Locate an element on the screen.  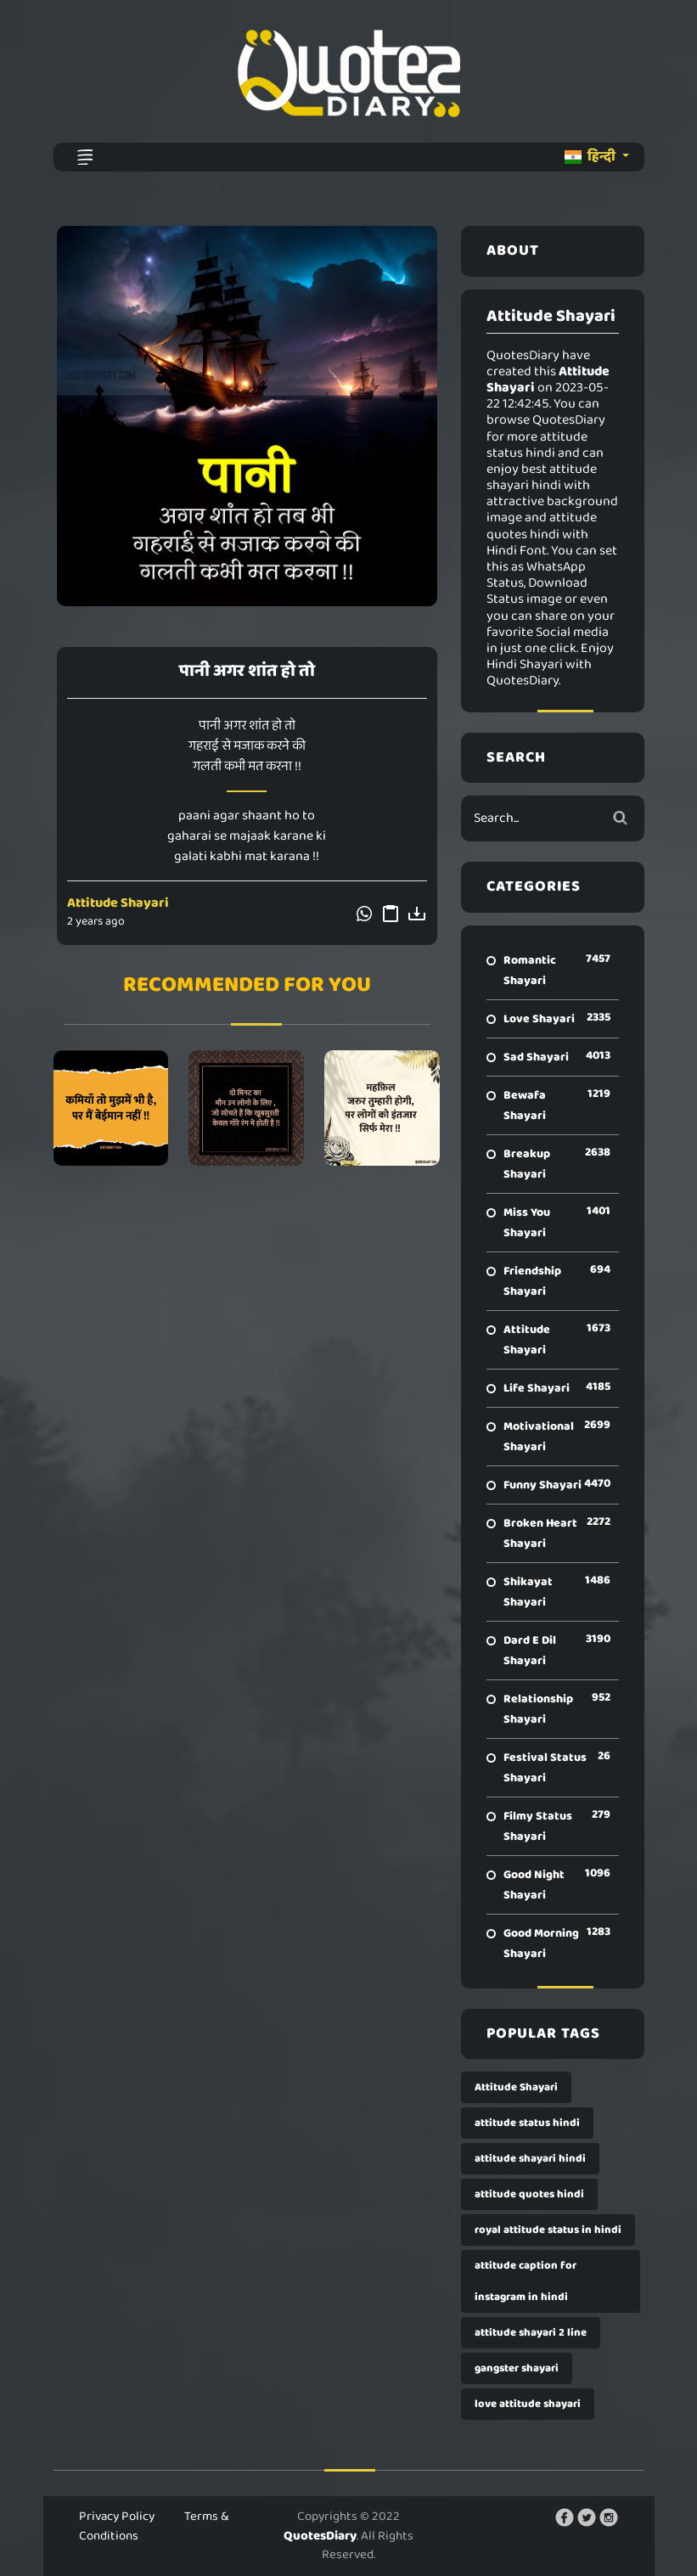
attitude shayari hindi is located at coordinates (530, 2159).